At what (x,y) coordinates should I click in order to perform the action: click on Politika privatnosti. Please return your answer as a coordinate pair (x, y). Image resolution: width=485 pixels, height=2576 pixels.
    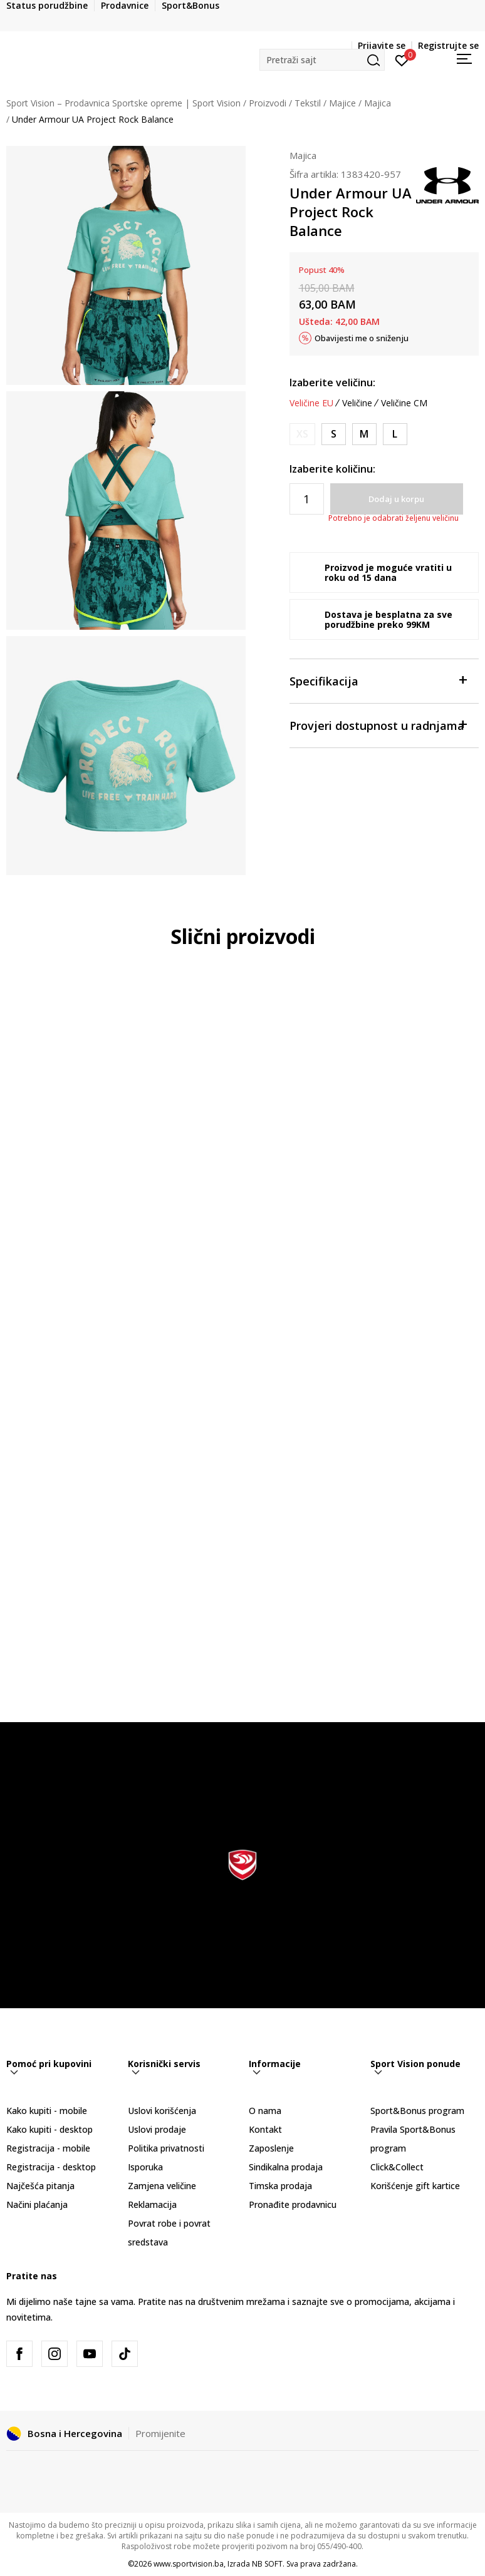
    Looking at the image, I should click on (166, 2148).